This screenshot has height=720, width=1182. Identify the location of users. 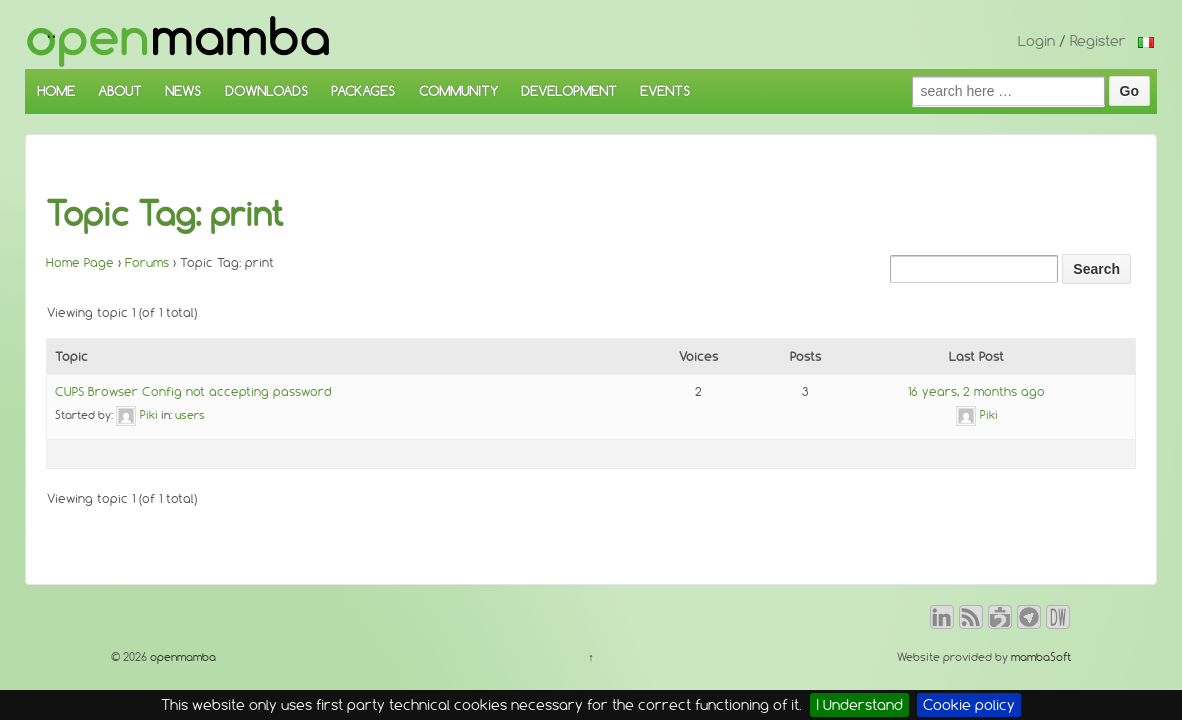
(190, 415).